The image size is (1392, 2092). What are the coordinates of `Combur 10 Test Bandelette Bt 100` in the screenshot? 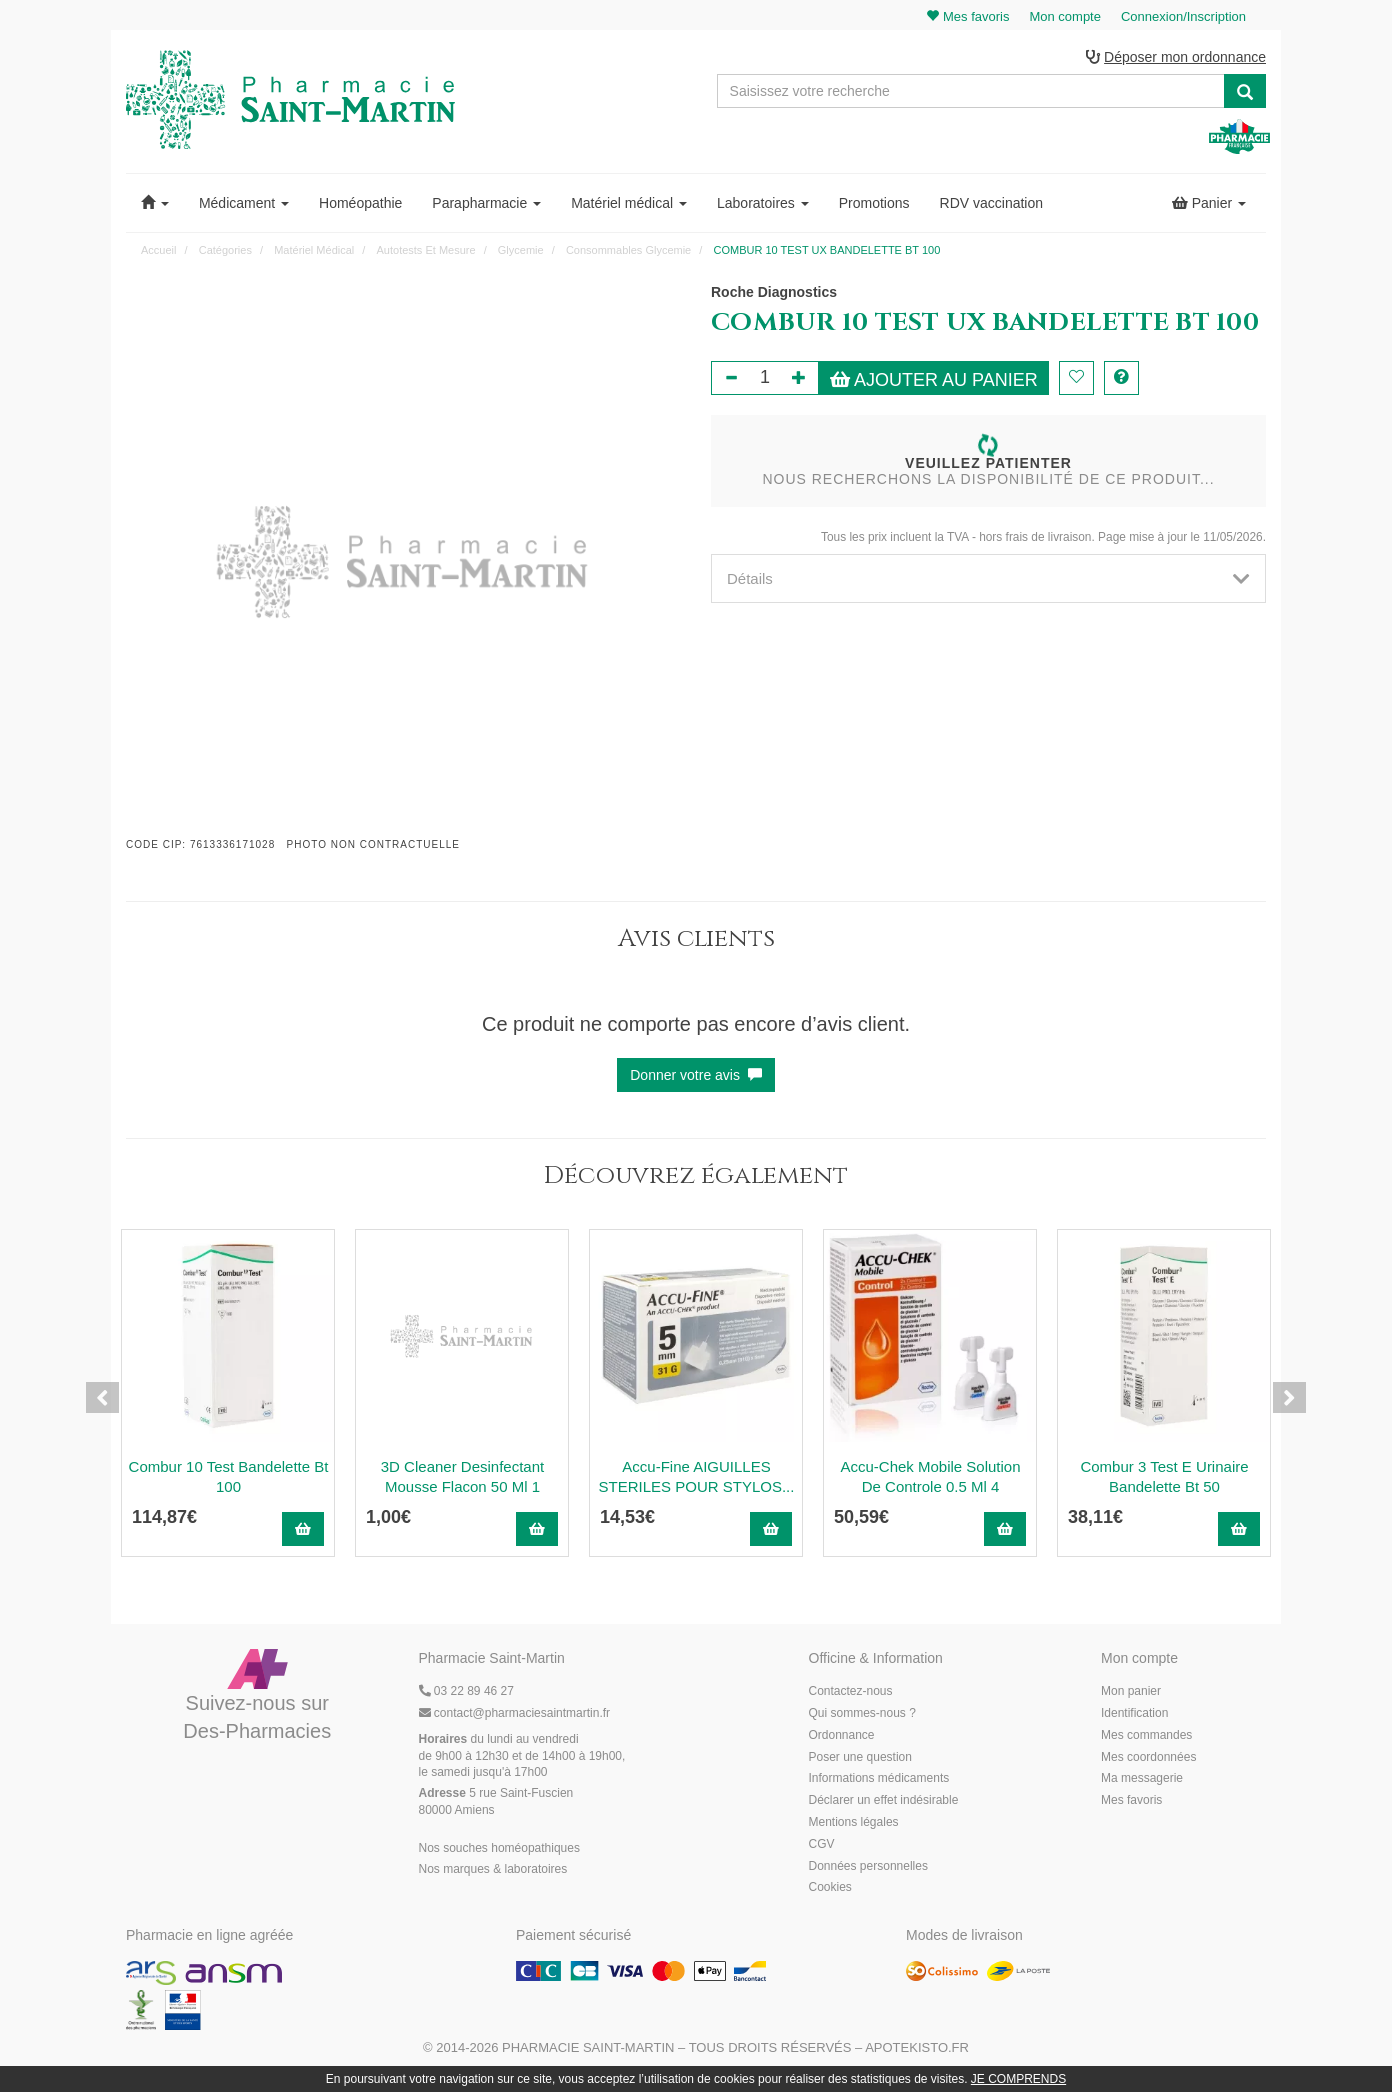 It's located at (229, 1477).